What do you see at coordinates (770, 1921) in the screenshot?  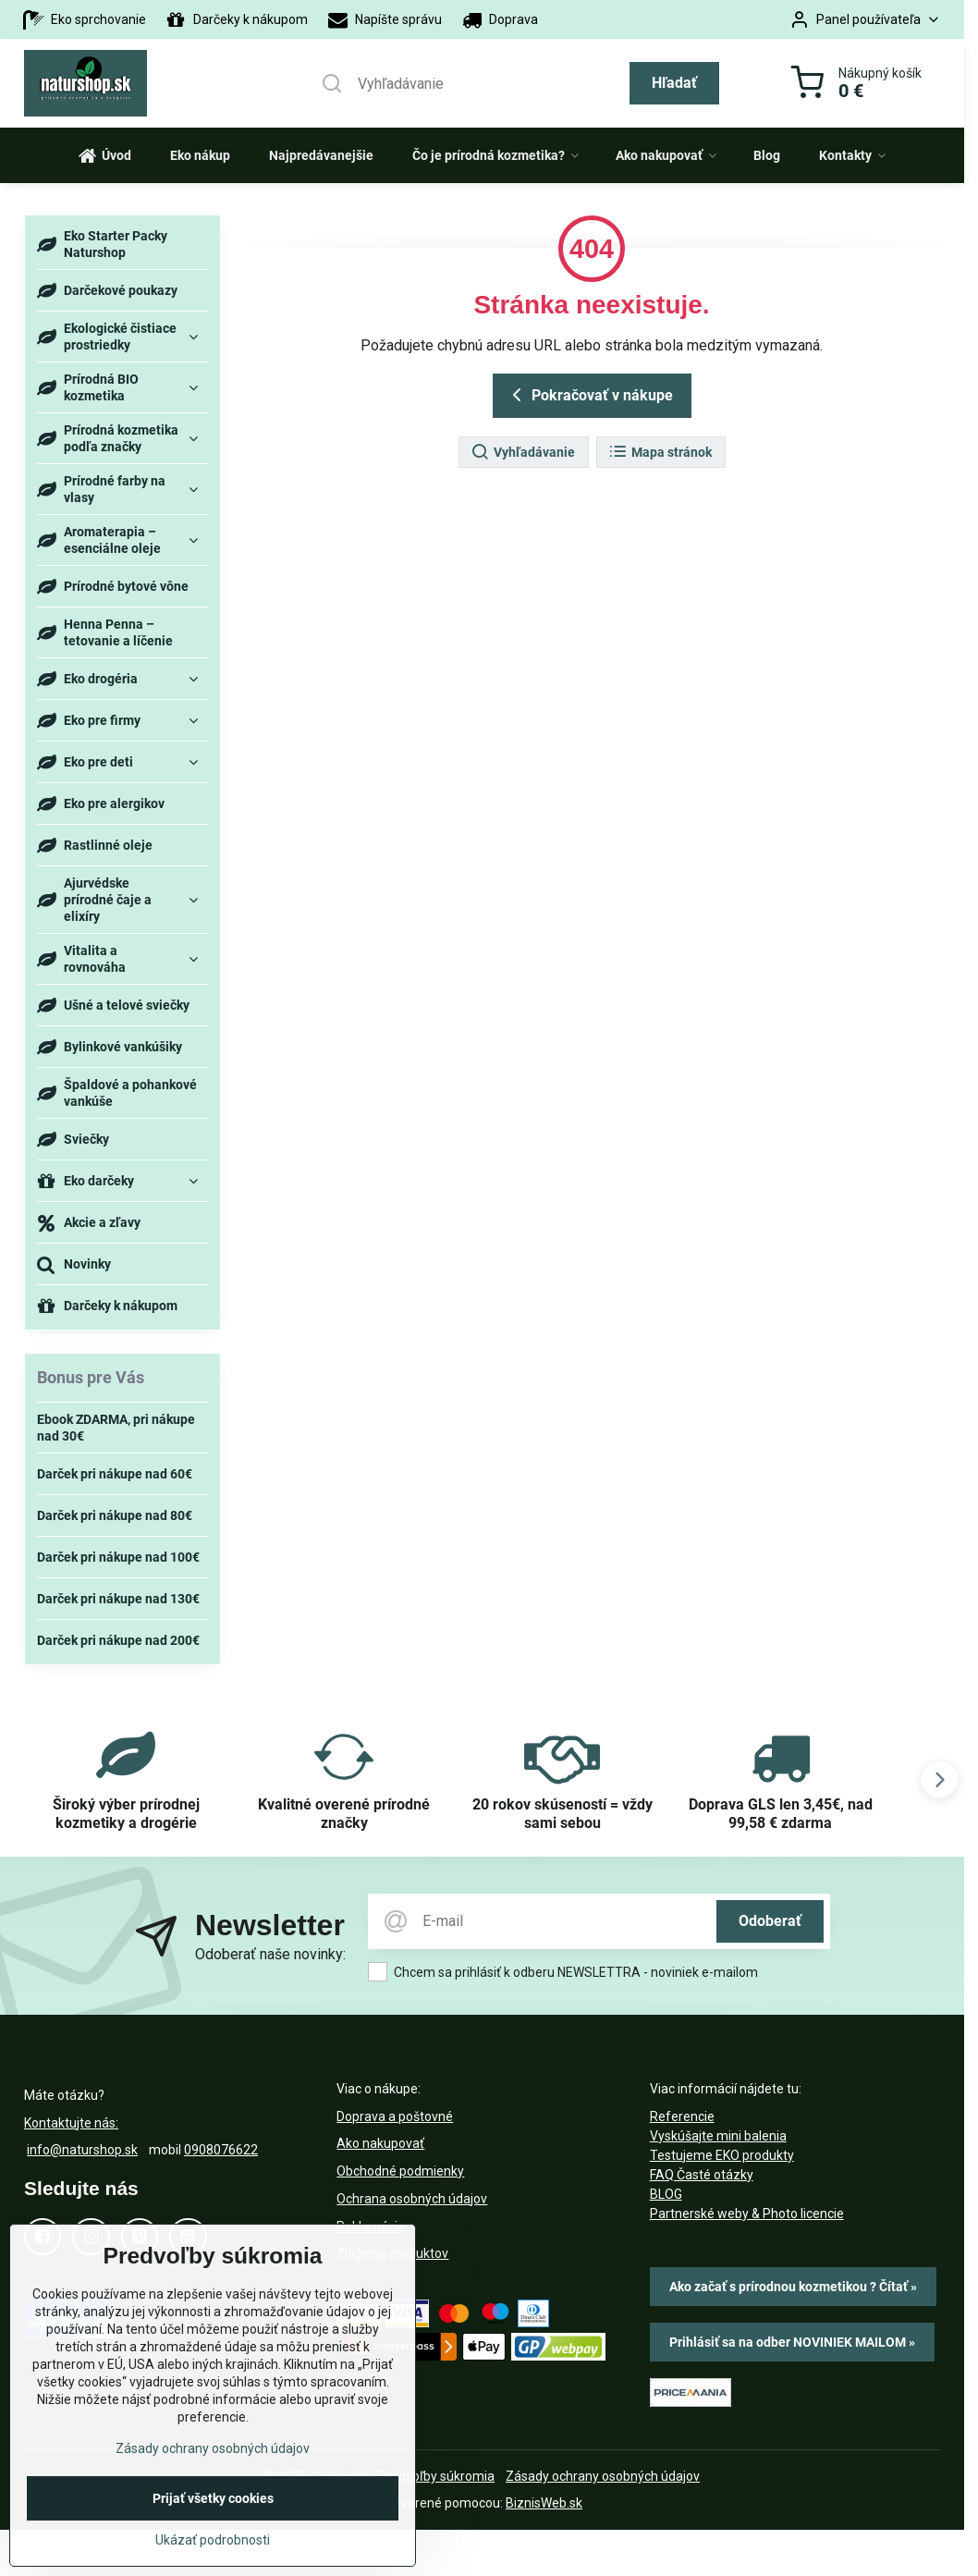 I see `Odoberať` at bounding box center [770, 1921].